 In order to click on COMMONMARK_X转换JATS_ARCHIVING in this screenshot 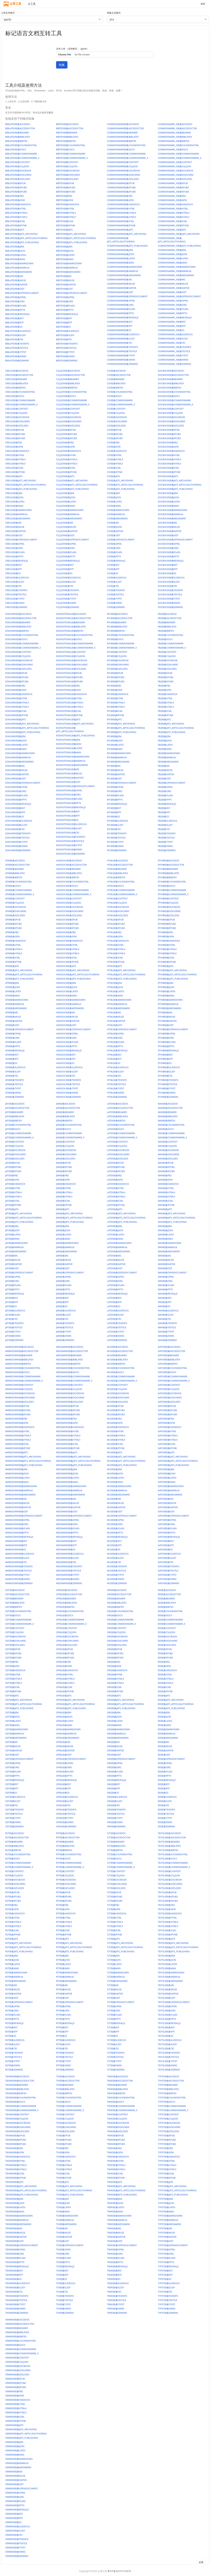, I will do `click(179, 233)`.